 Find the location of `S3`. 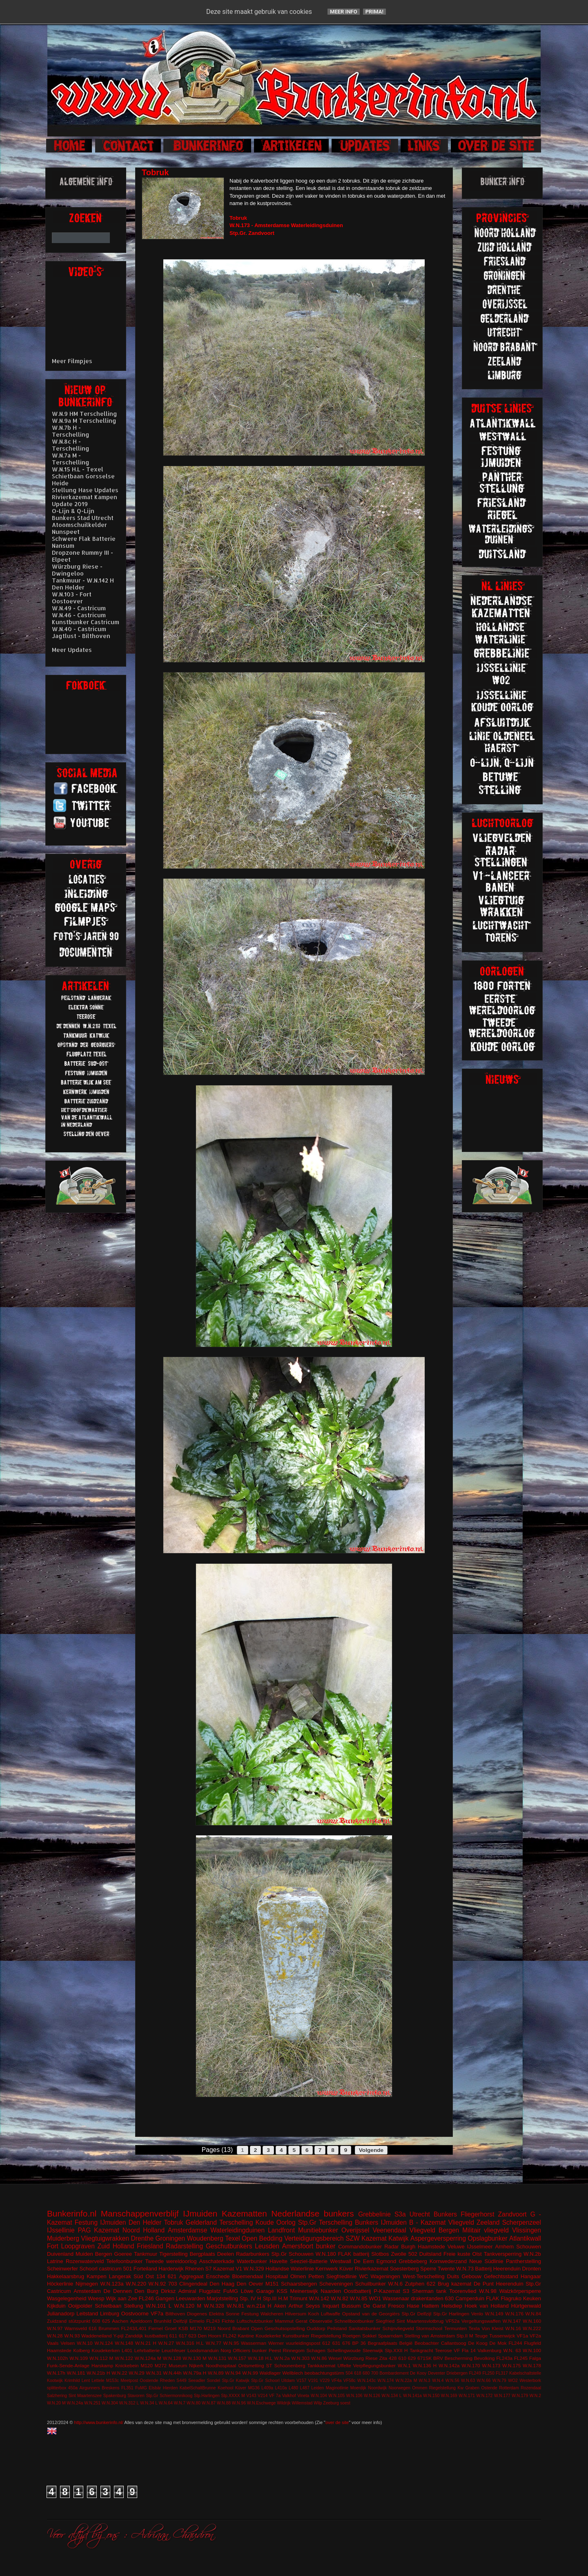

S3 is located at coordinates (406, 2291).